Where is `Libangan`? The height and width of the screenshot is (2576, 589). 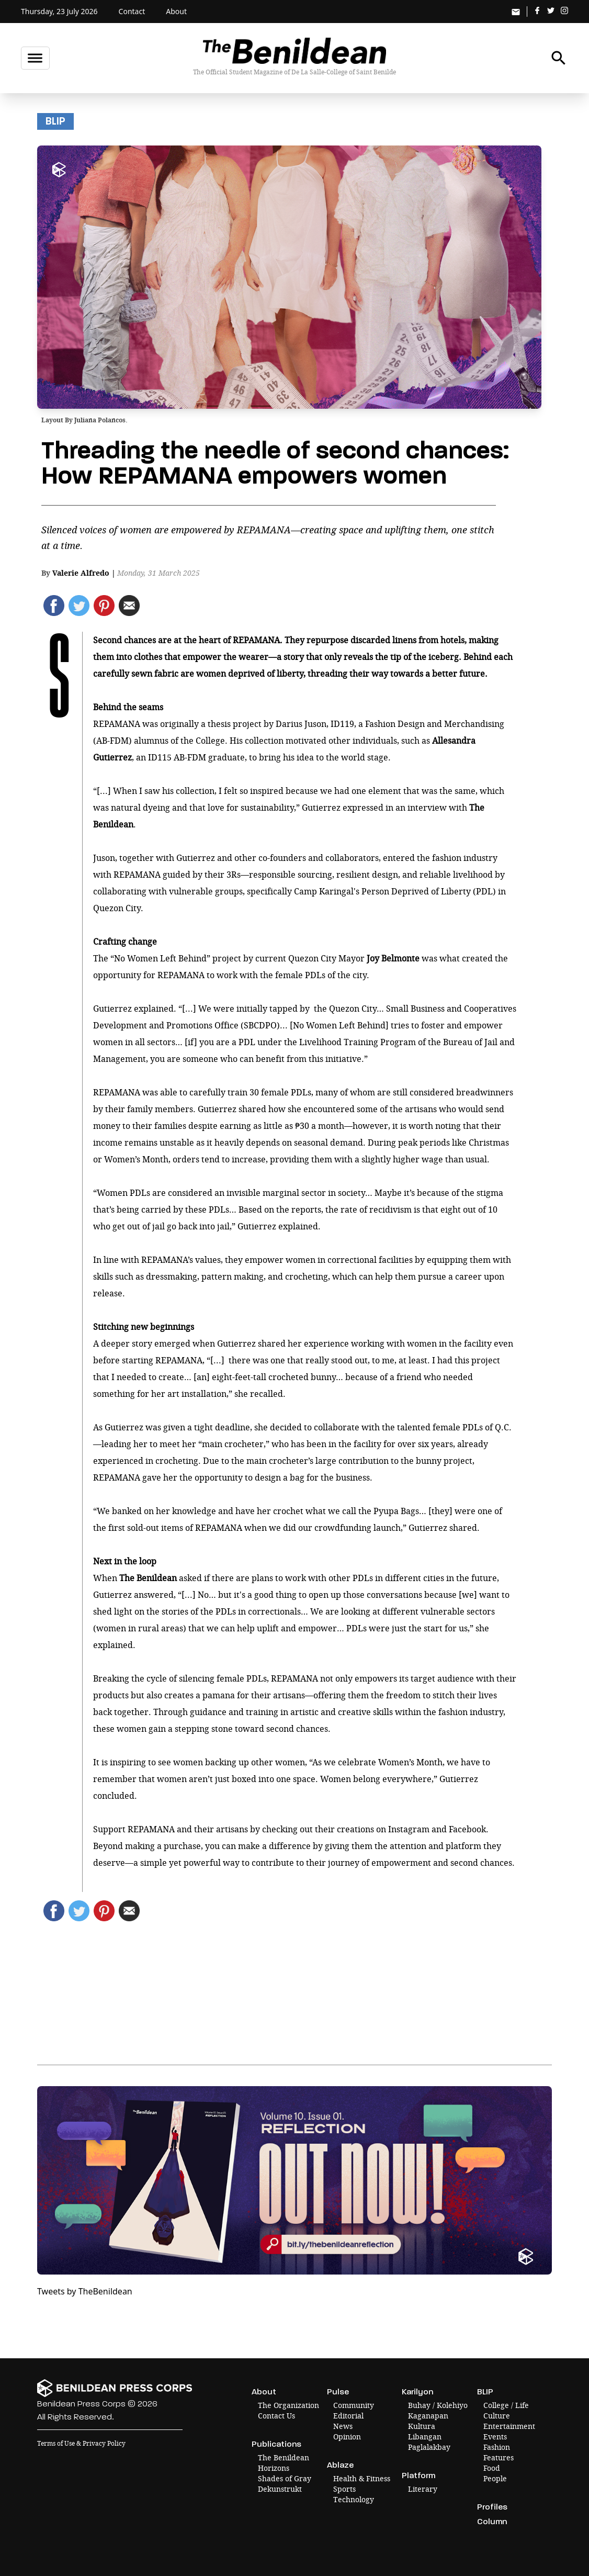
Libangan is located at coordinates (424, 2436).